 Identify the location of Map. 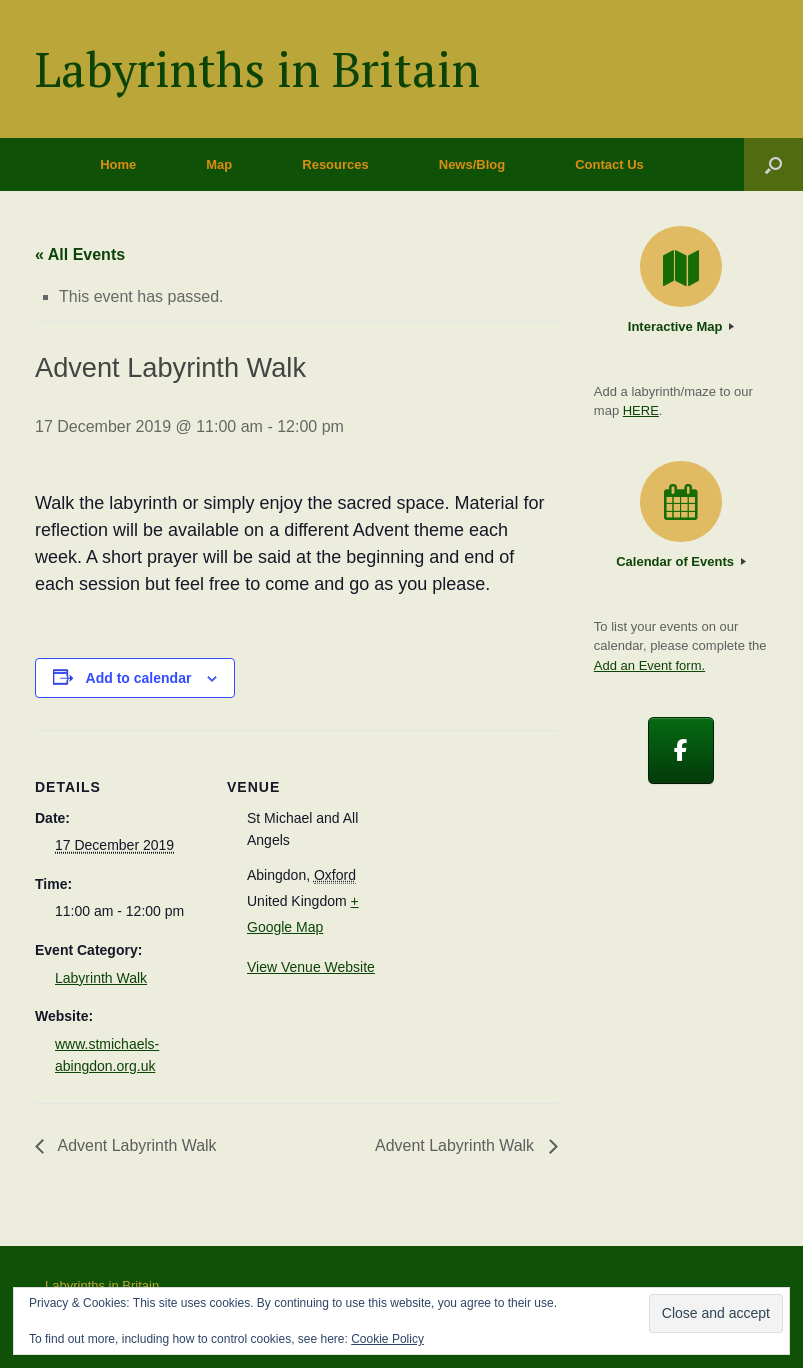
(219, 164).